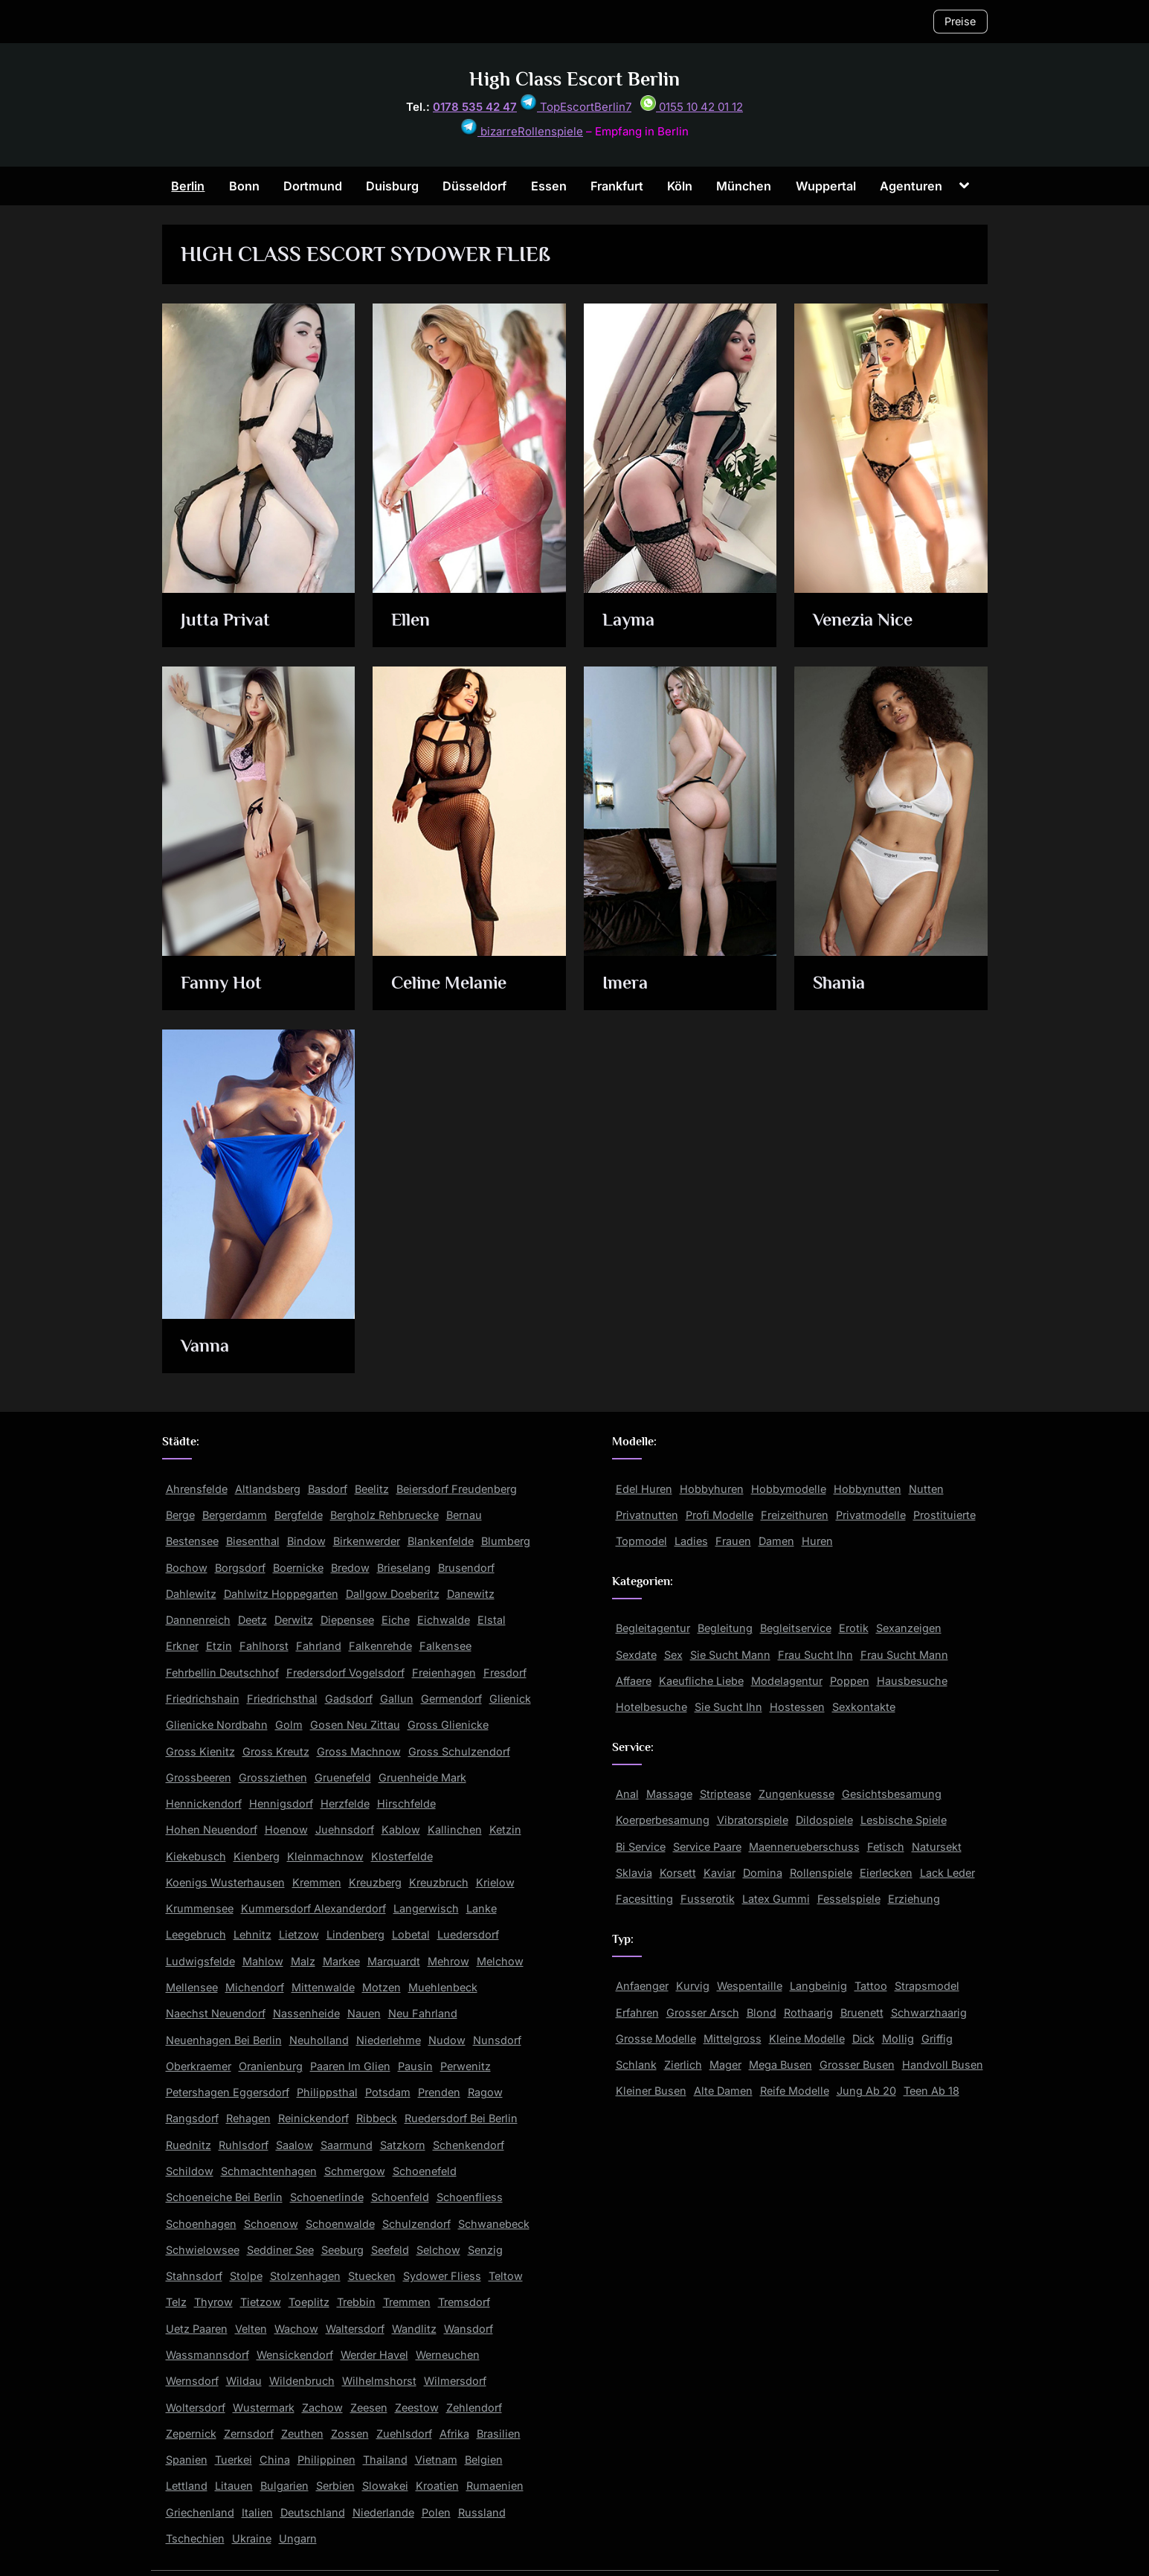 The height and width of the screenshot is (2576, 1149). I want to click on Lesbische Spiele, so click(903, 1820).